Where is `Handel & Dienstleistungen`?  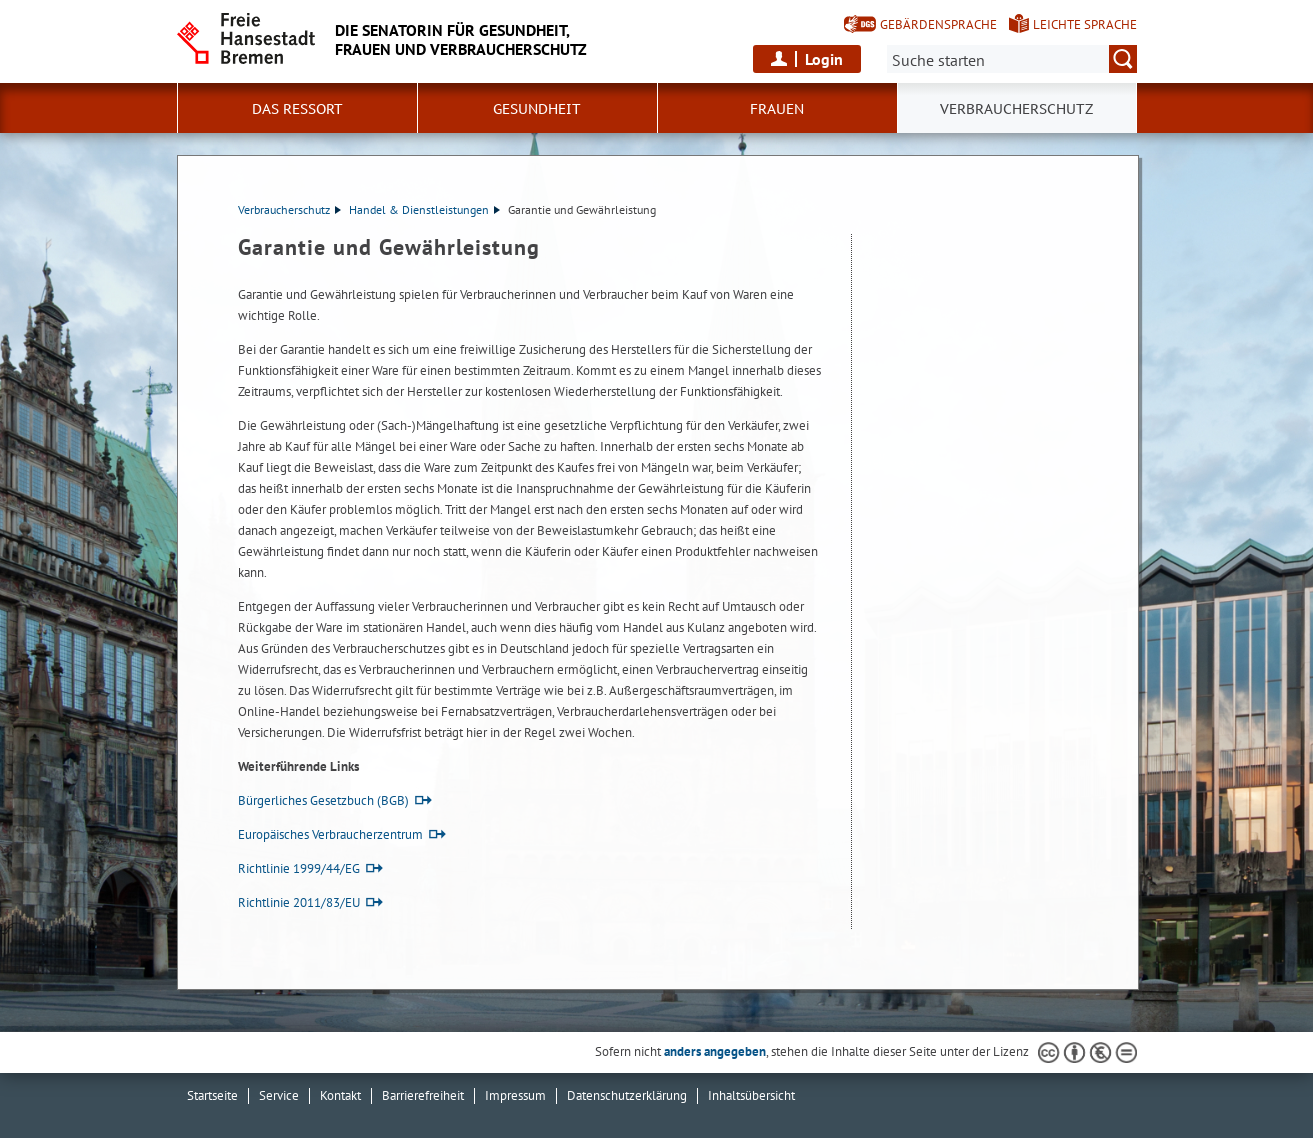 Handel & Dienstleistungen is located at coordinates (424, 209).